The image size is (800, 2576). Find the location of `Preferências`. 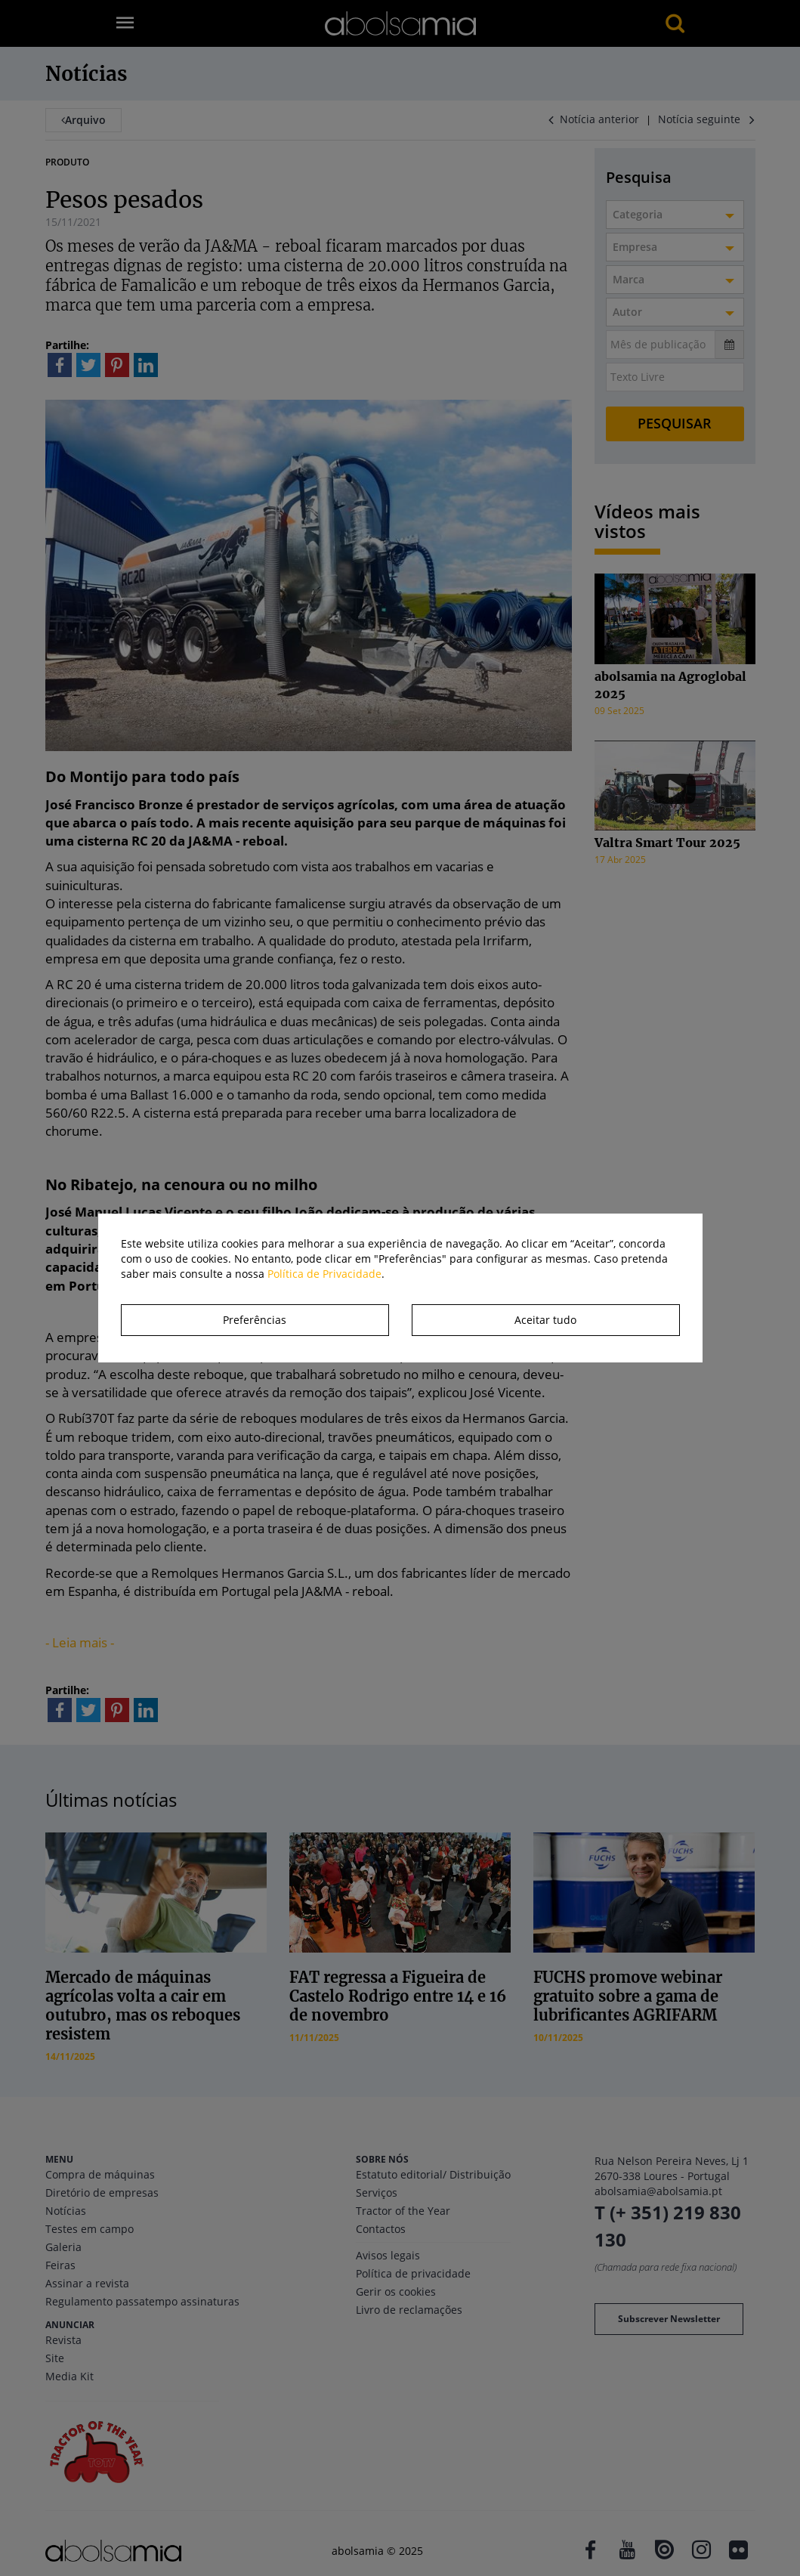

Preferências is located at coordinates (254, 1320).